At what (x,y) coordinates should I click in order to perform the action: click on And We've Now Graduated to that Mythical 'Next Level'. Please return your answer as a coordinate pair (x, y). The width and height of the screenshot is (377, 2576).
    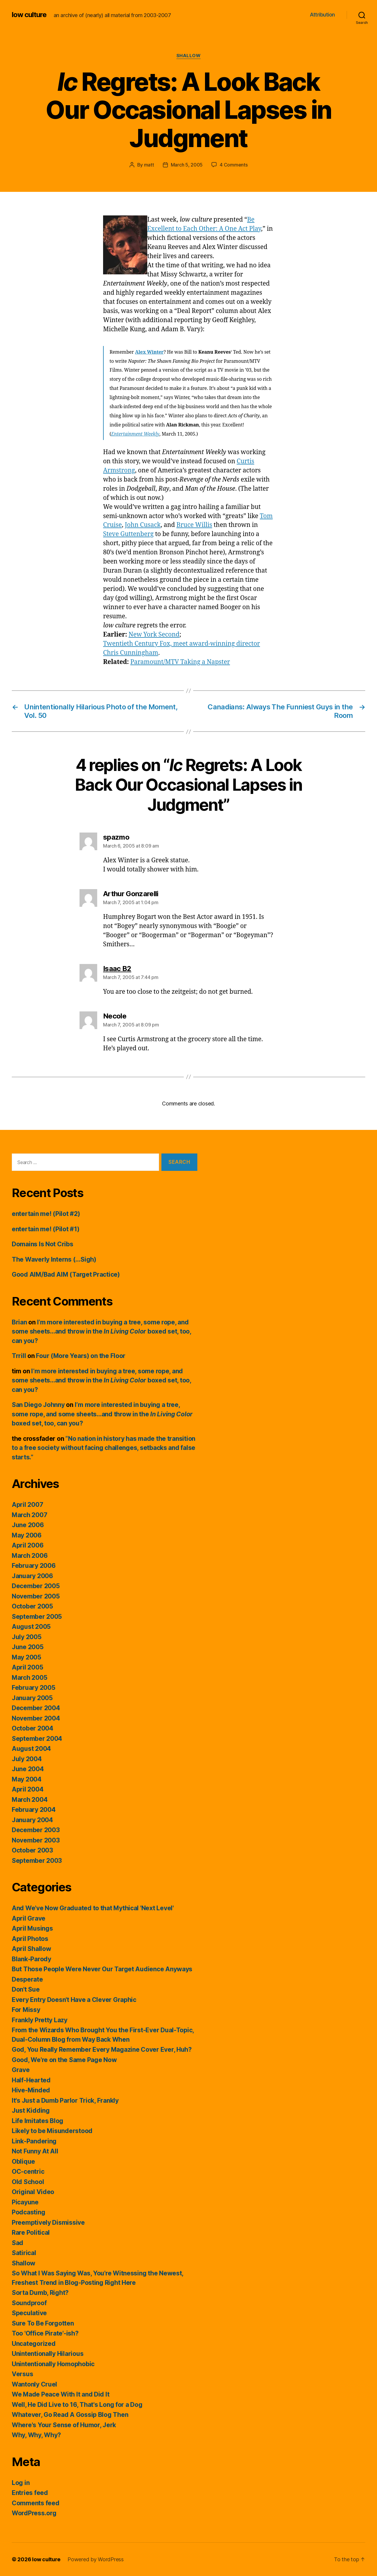
    Looking at the image, I should click on (93, 1908).